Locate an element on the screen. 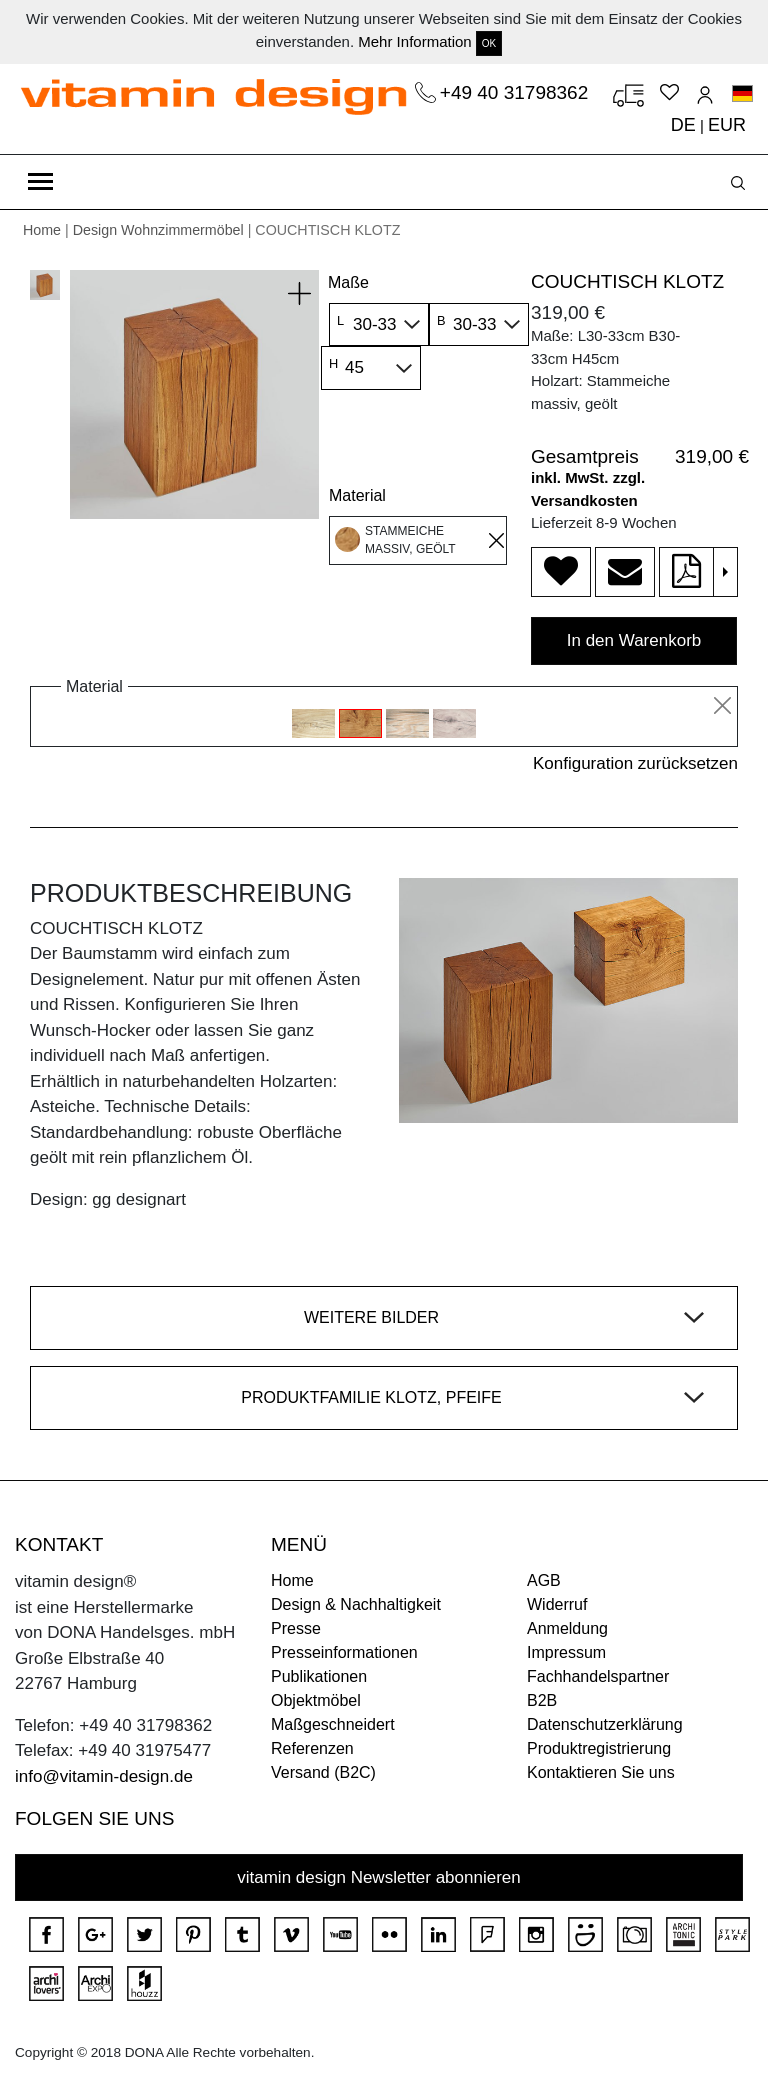 The width and height of the screenshot is (768, 2090). Anmeldung is located at coordinates (567, 1628).